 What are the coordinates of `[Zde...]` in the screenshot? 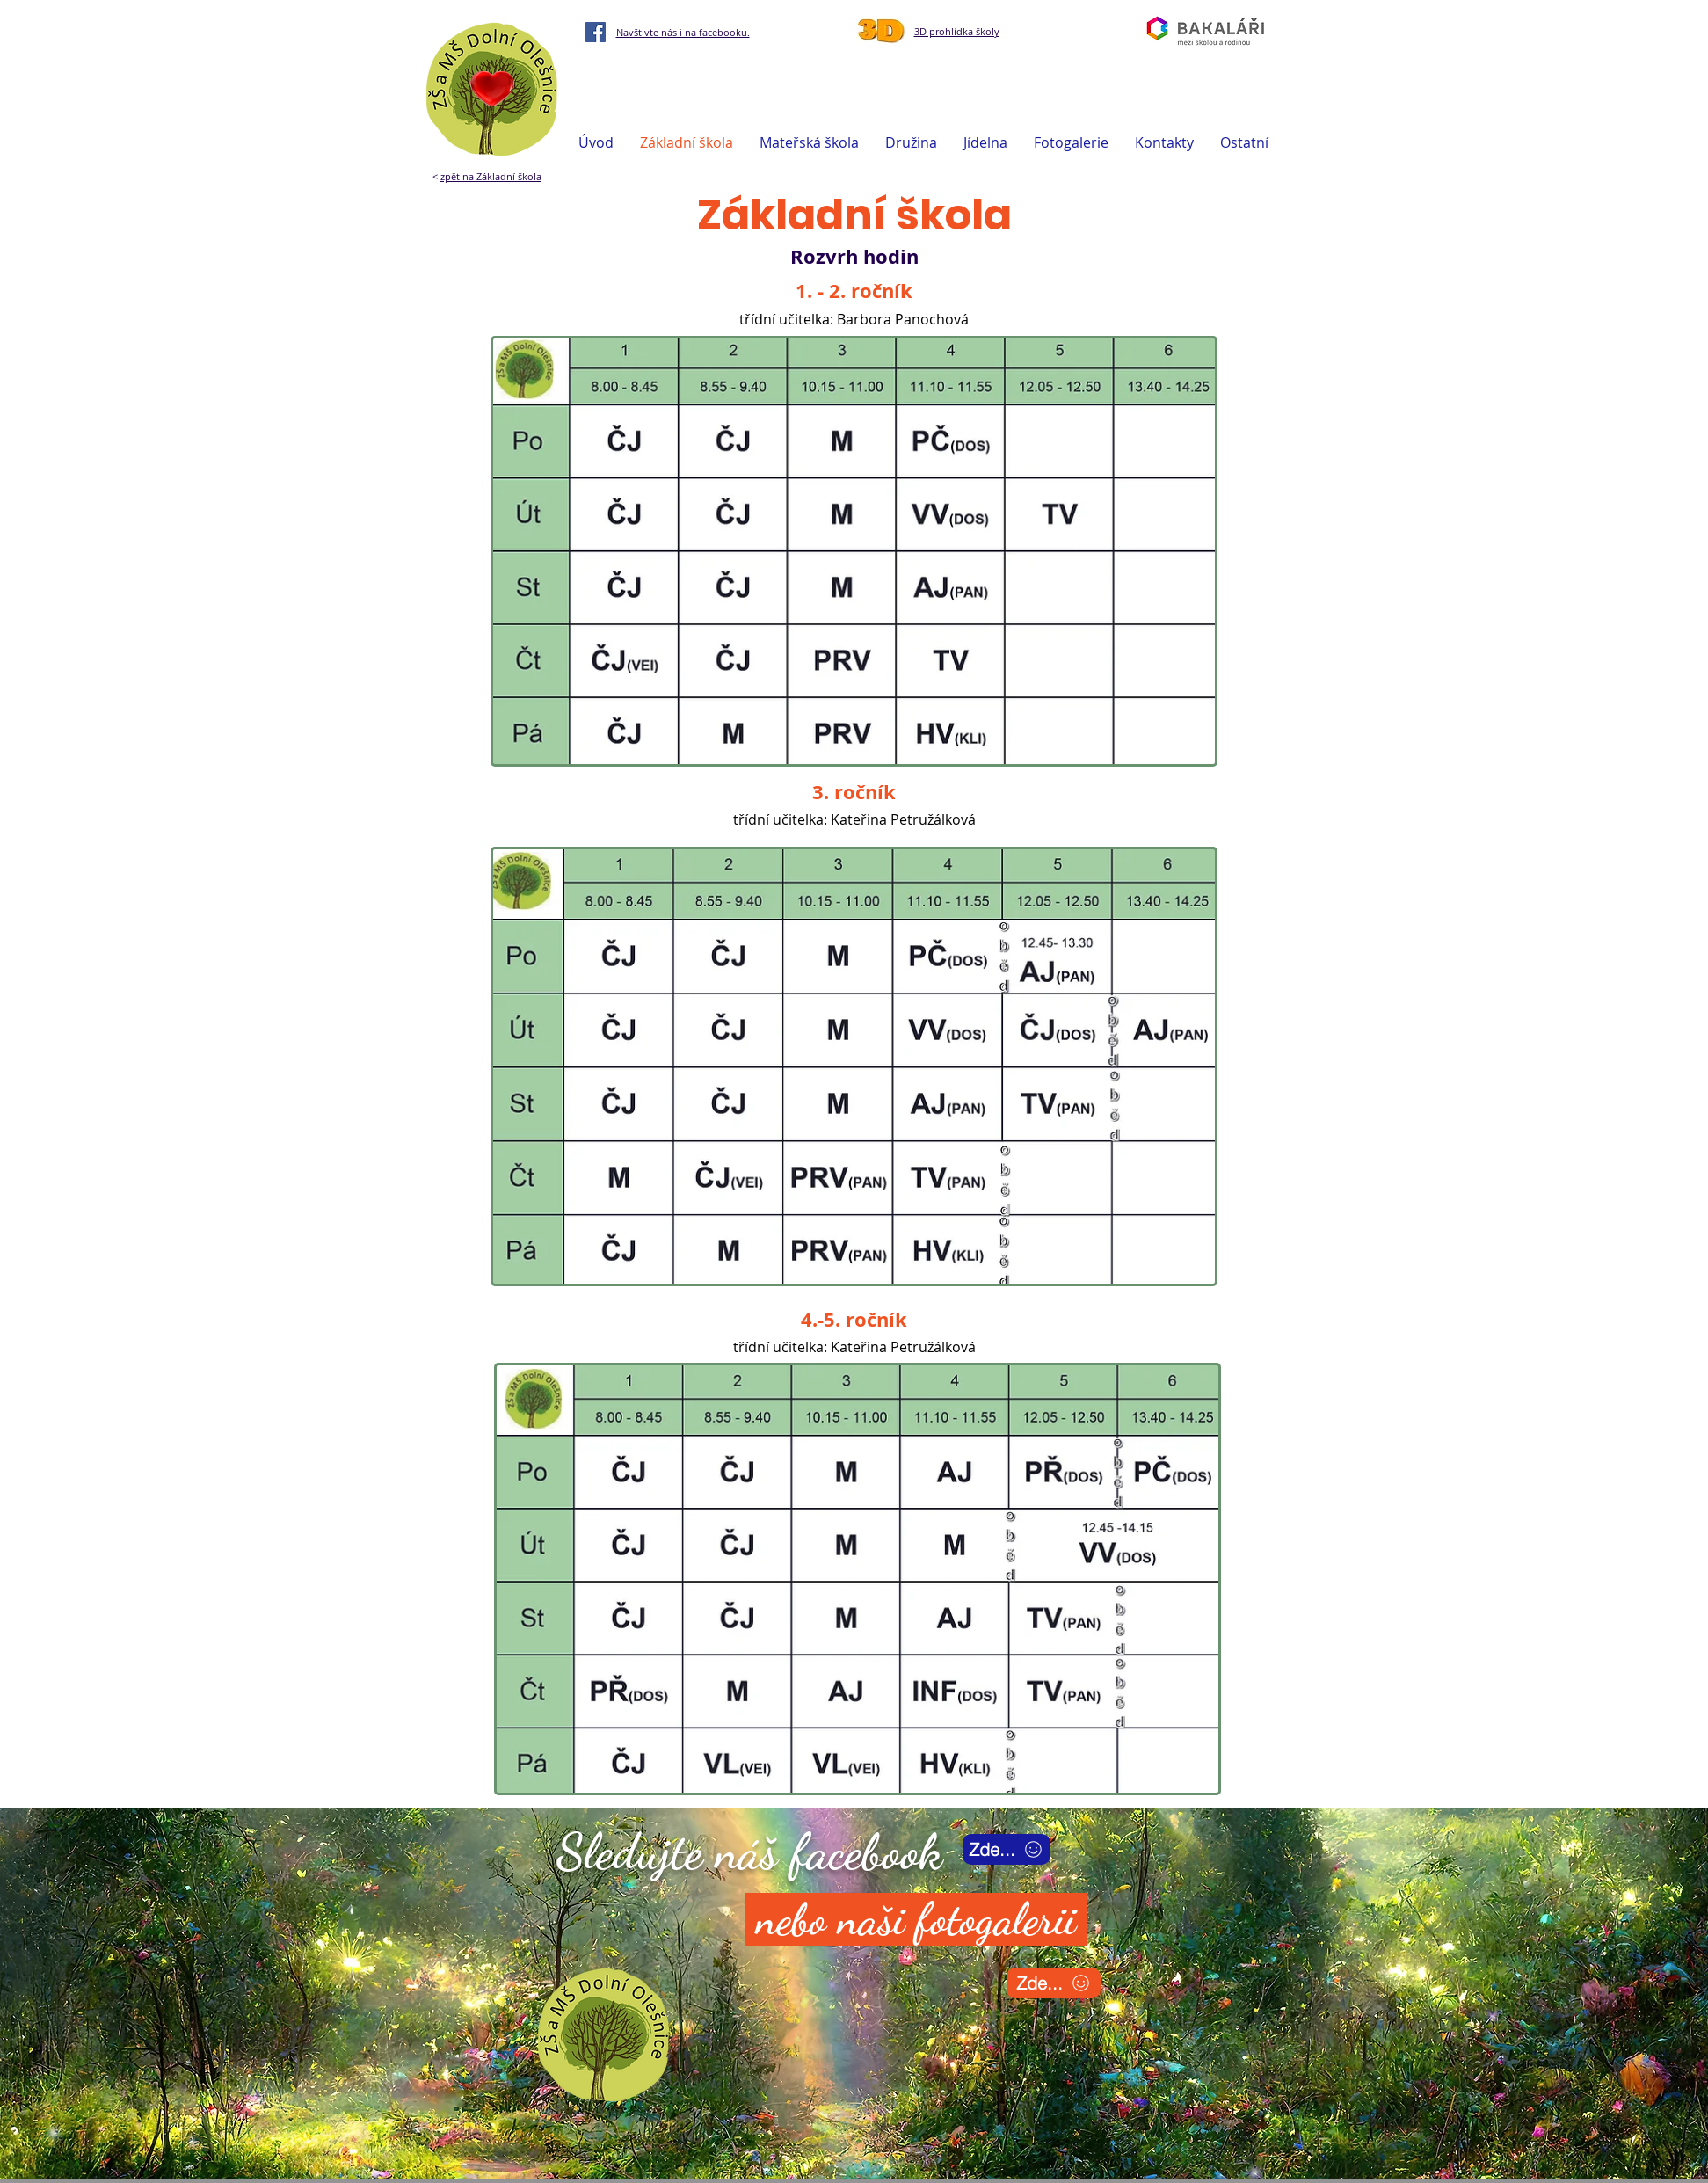 It's located at (1006, 1849).